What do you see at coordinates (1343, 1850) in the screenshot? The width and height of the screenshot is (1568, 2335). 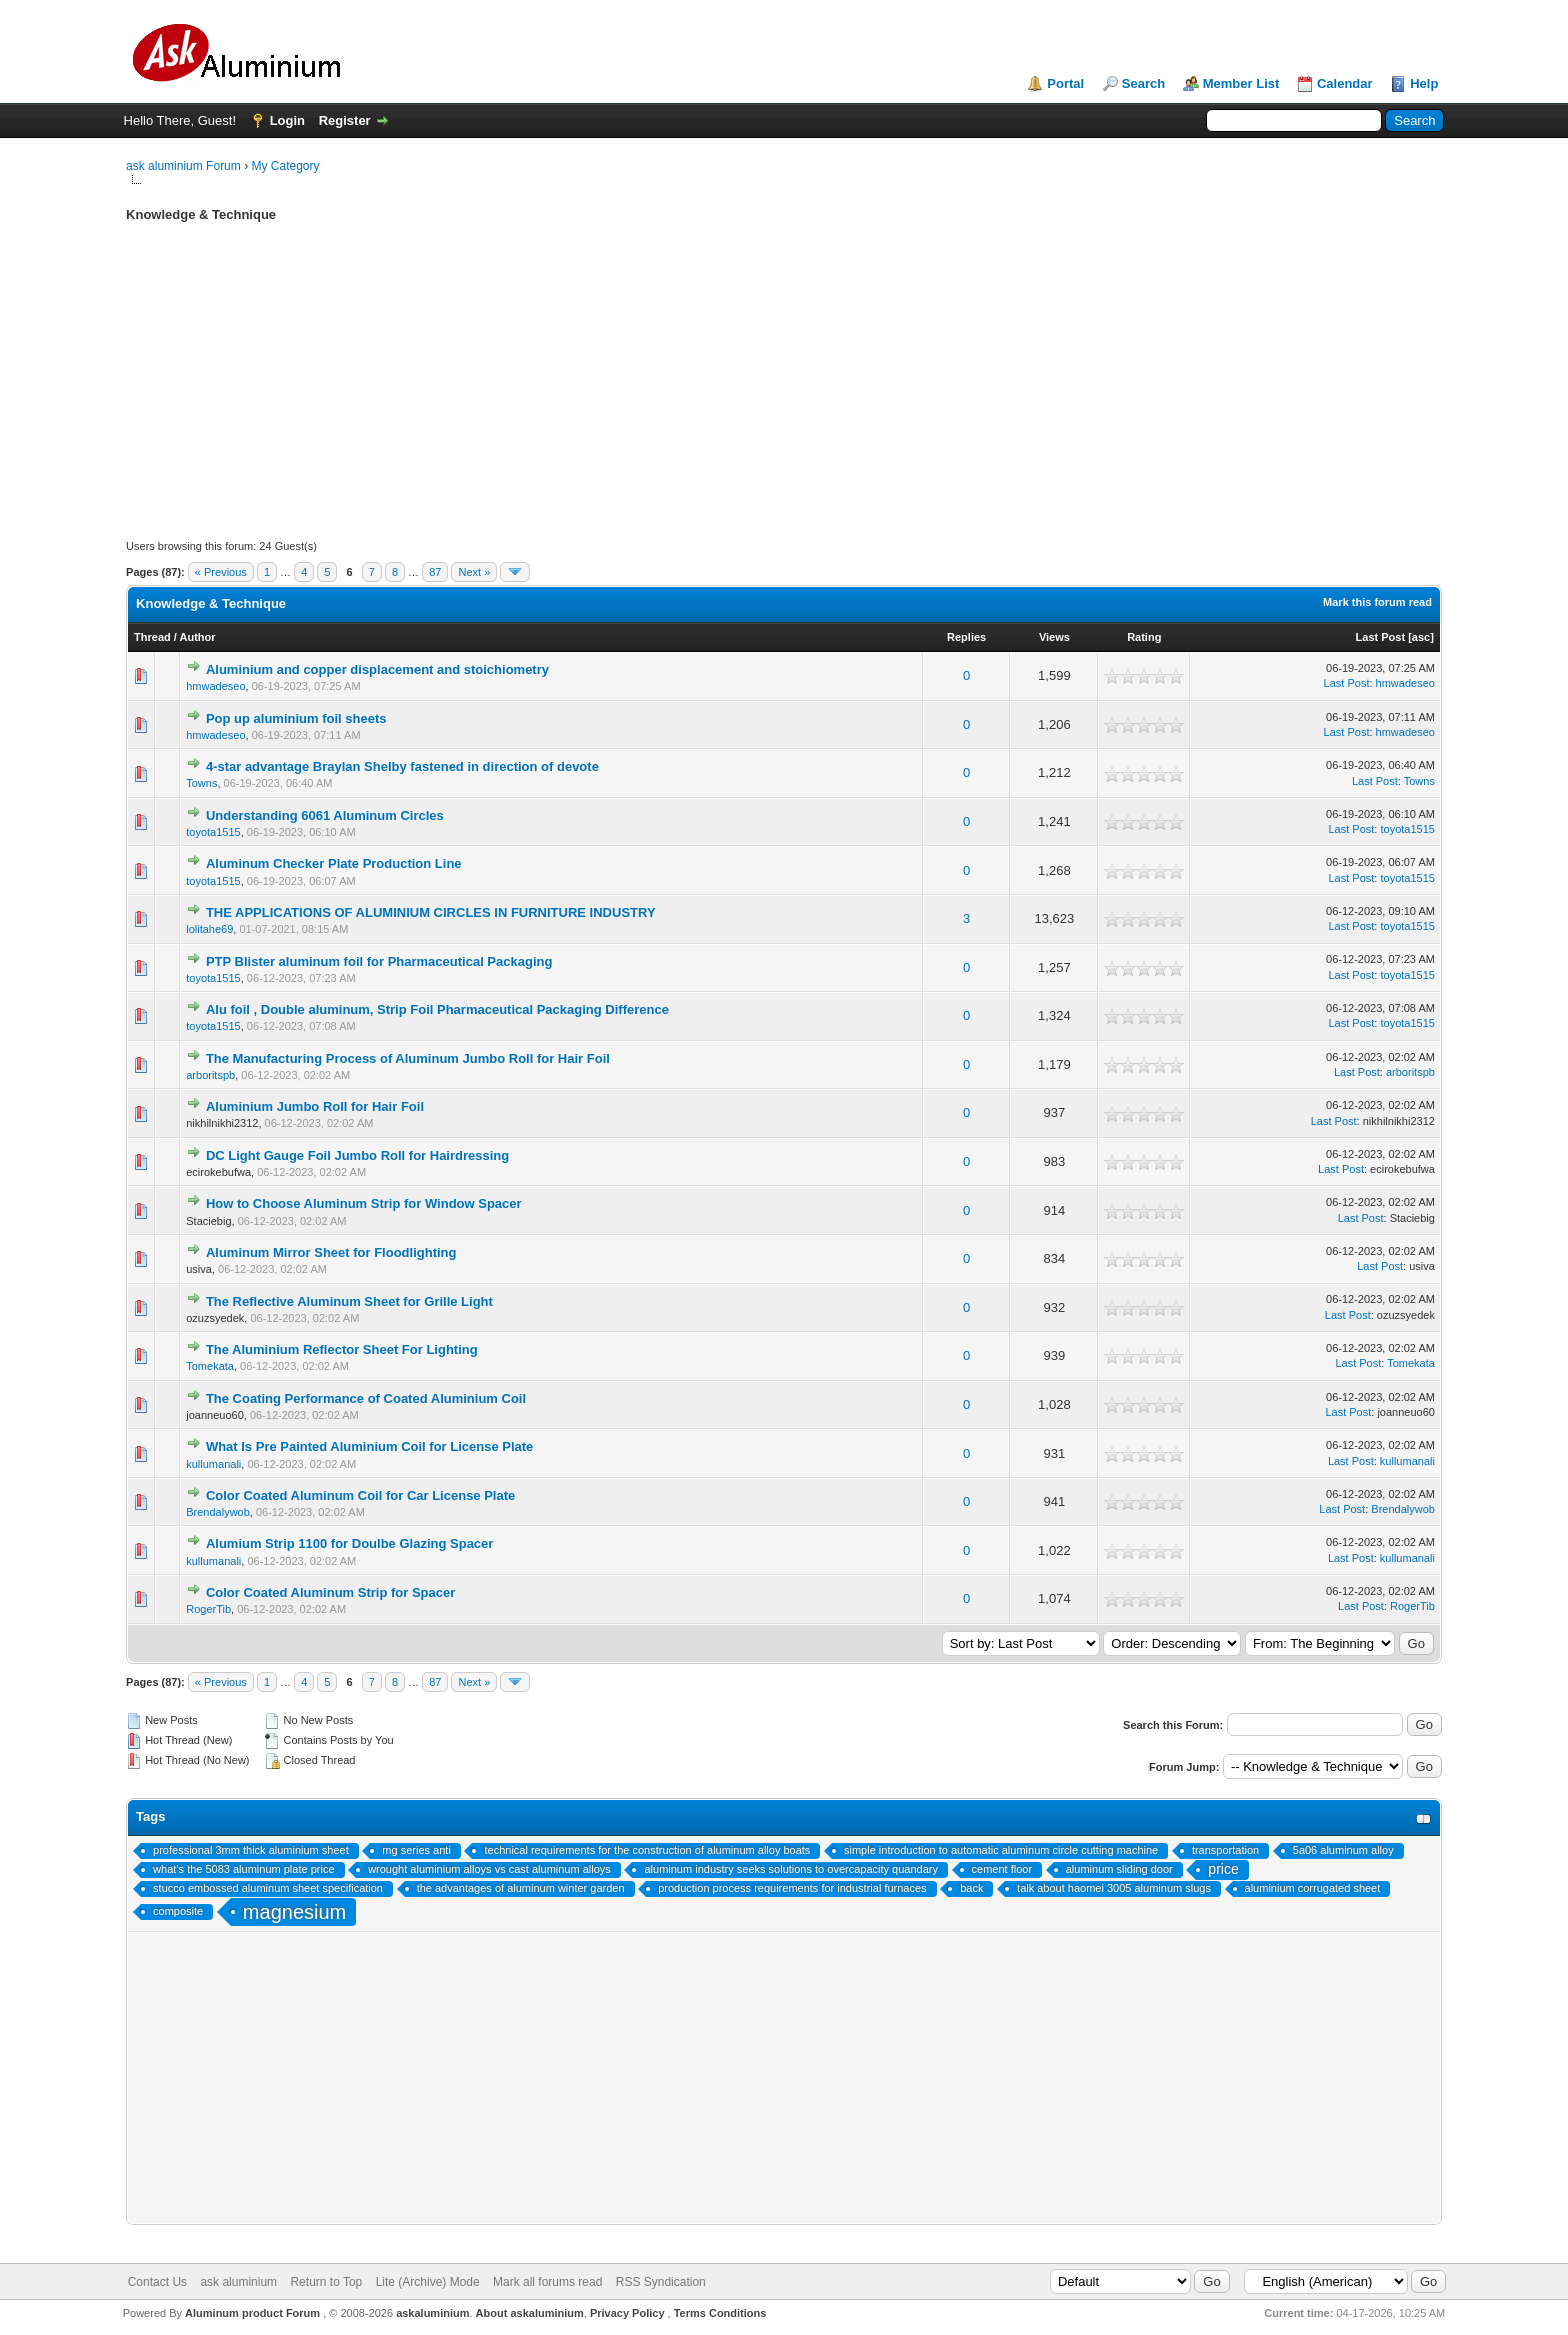 I see `5a06 aluminum alloy` at bounding box center [1343, 1850].